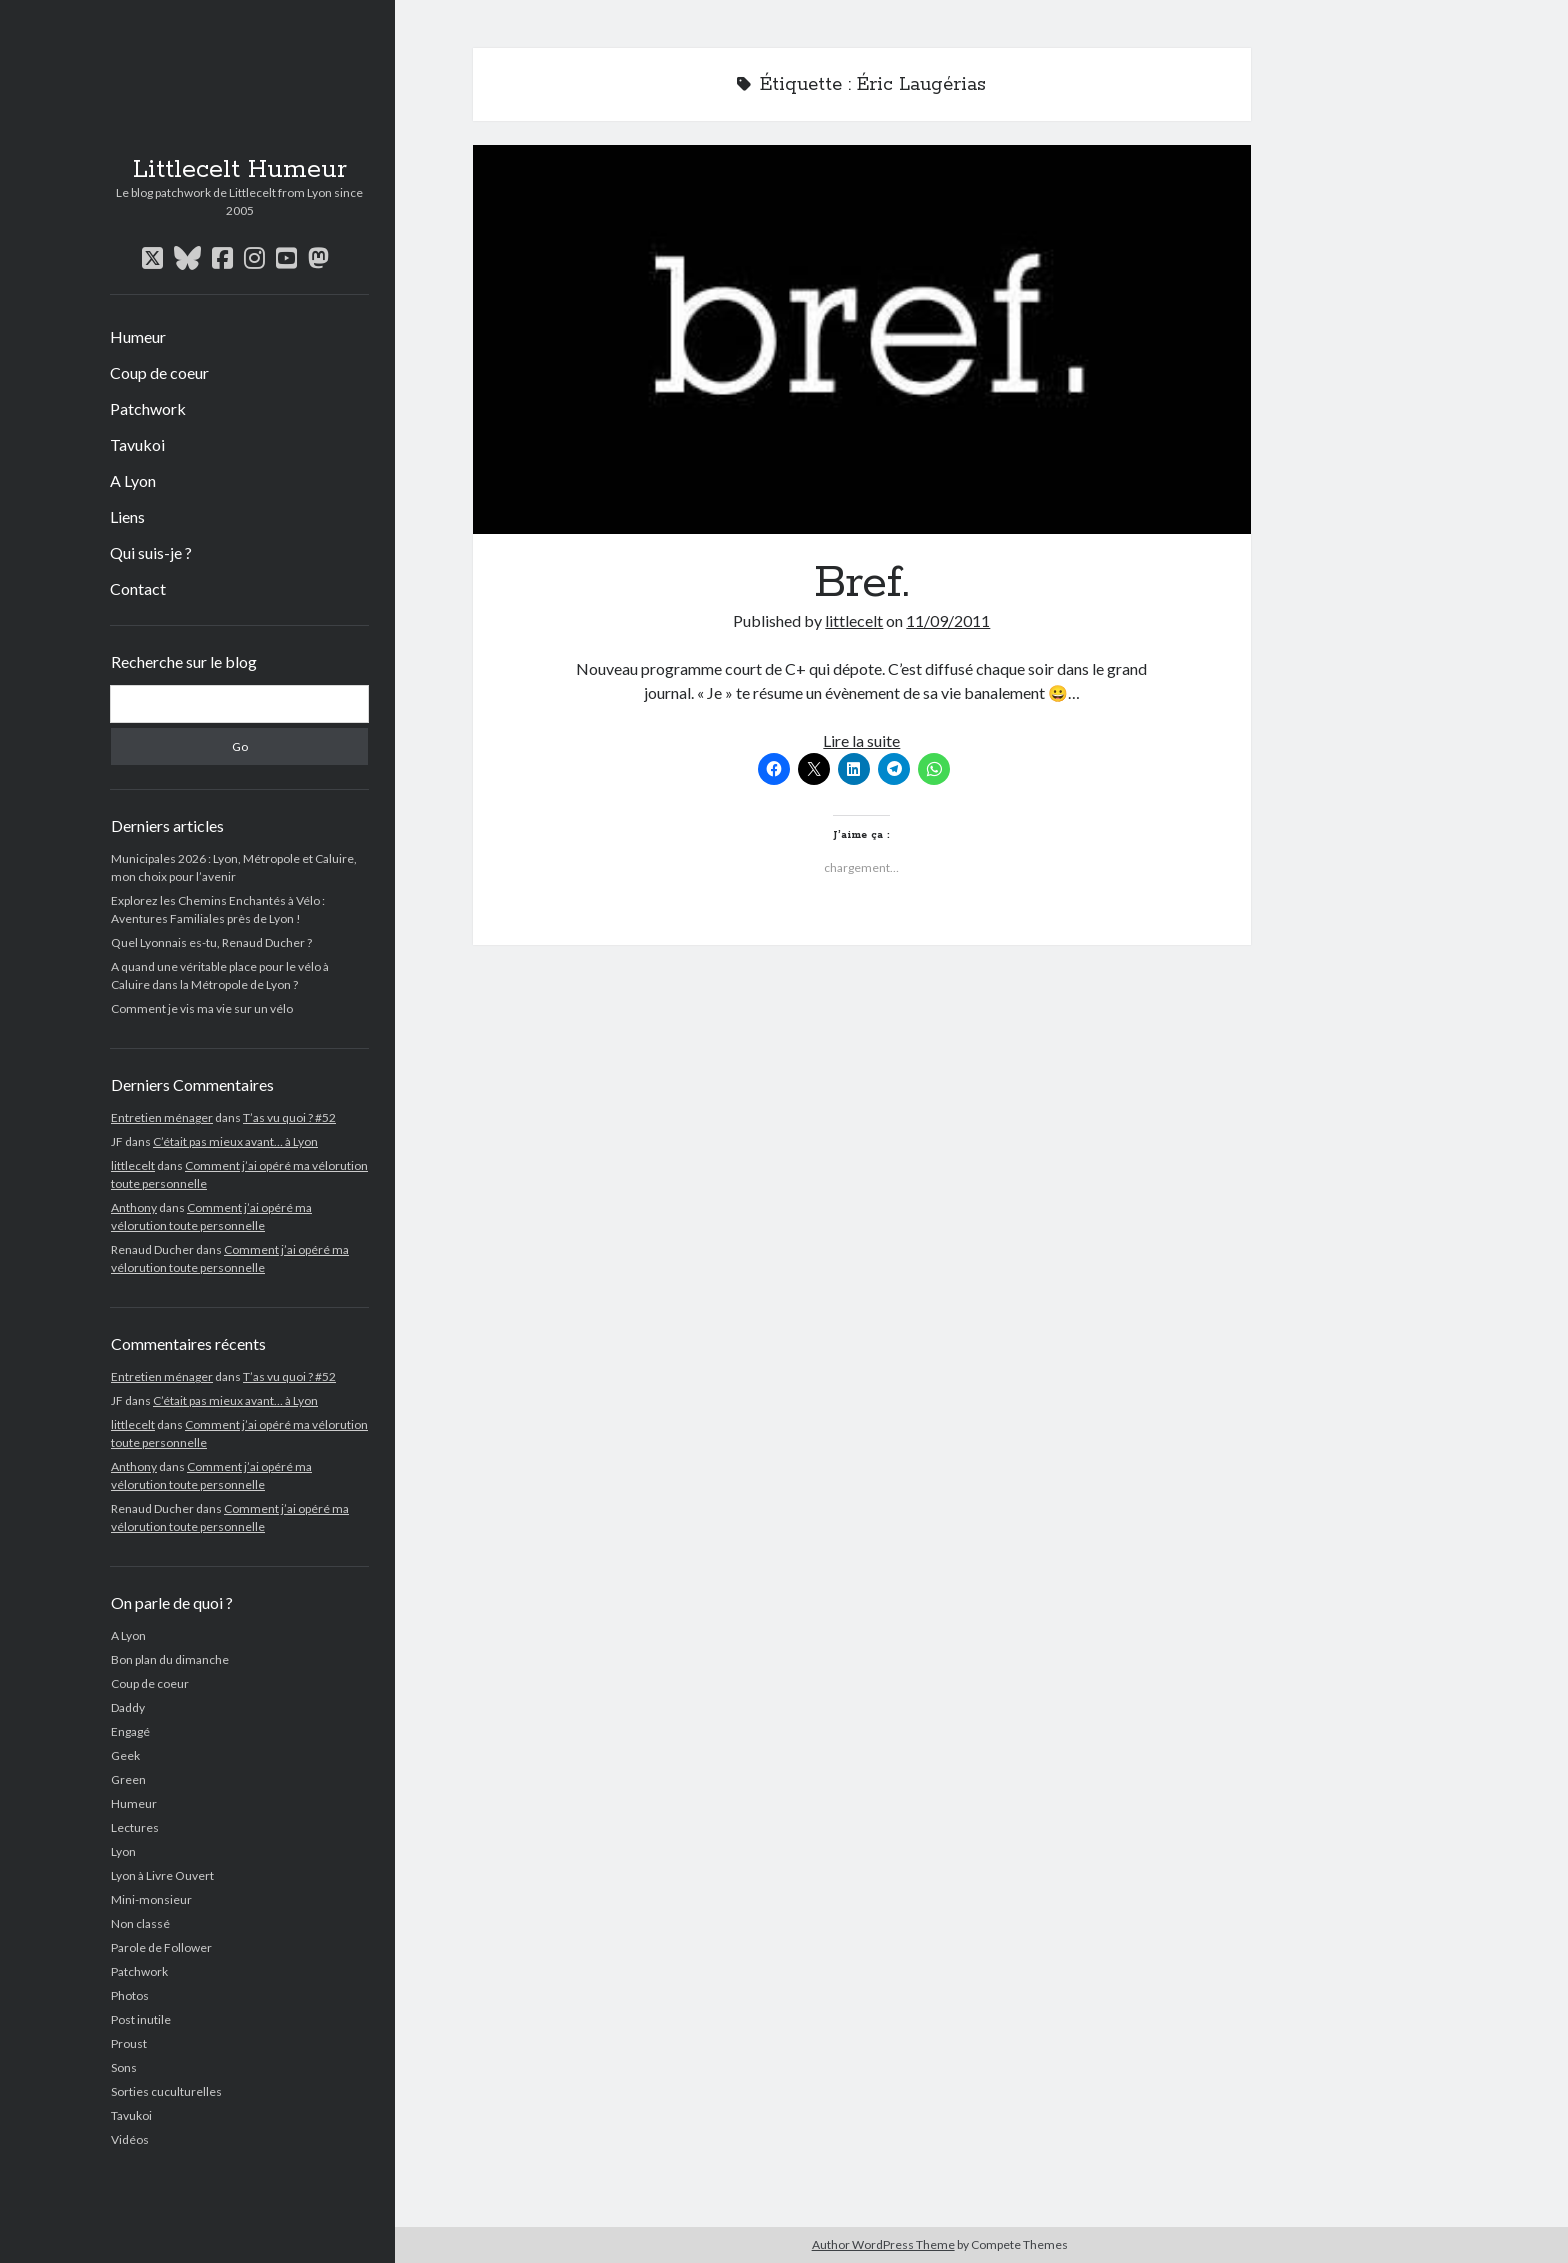 This screenshot has height=2263, width=1568. I want to click on A Lyon, so click(133, 480).